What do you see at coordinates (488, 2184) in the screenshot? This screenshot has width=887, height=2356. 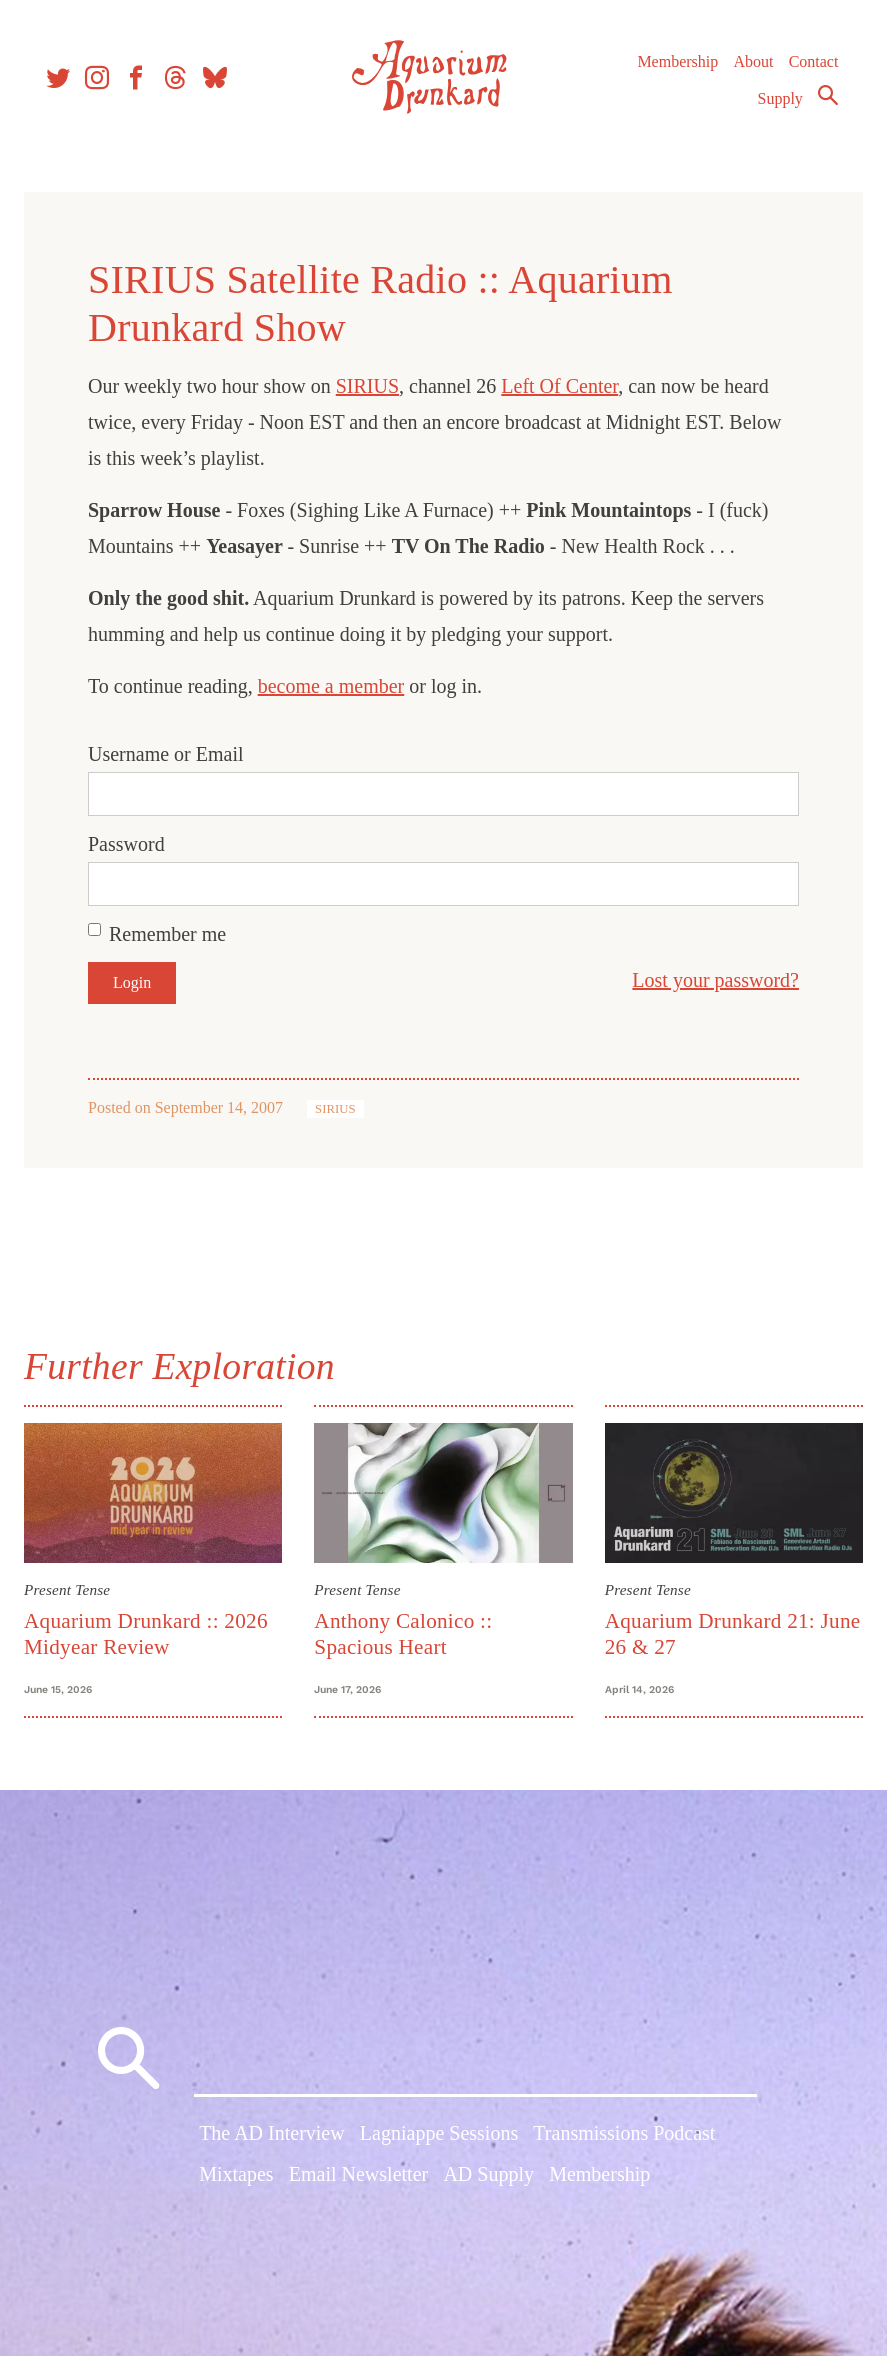 I see `AD Supply` at bounding box center [488, 2184].